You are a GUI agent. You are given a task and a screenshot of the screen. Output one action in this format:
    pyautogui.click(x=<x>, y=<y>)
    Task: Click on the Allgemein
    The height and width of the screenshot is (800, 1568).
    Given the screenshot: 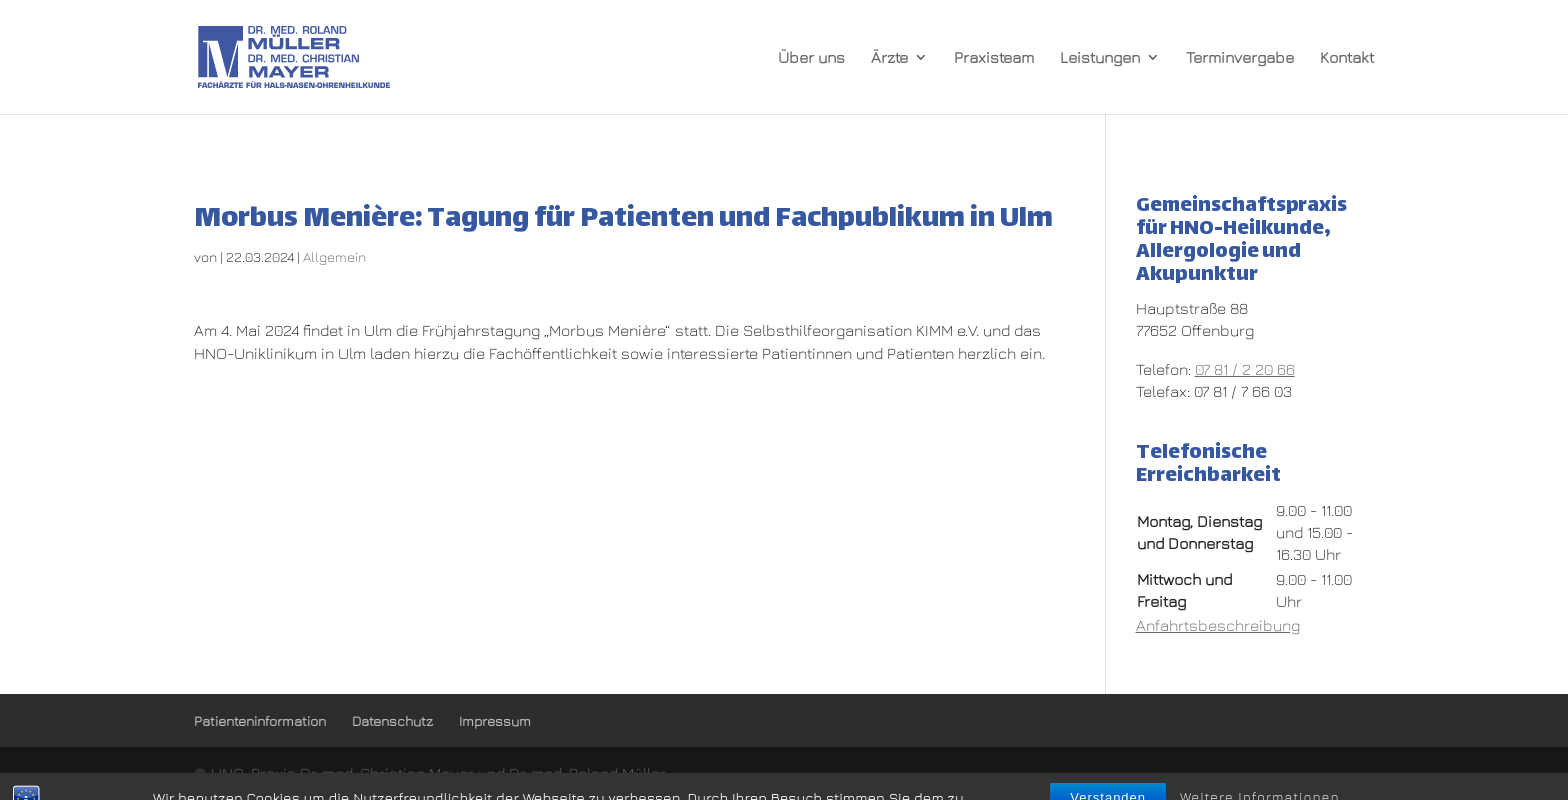 What is the action you would take?
    pyautogui.click(x=334, y=256)
    